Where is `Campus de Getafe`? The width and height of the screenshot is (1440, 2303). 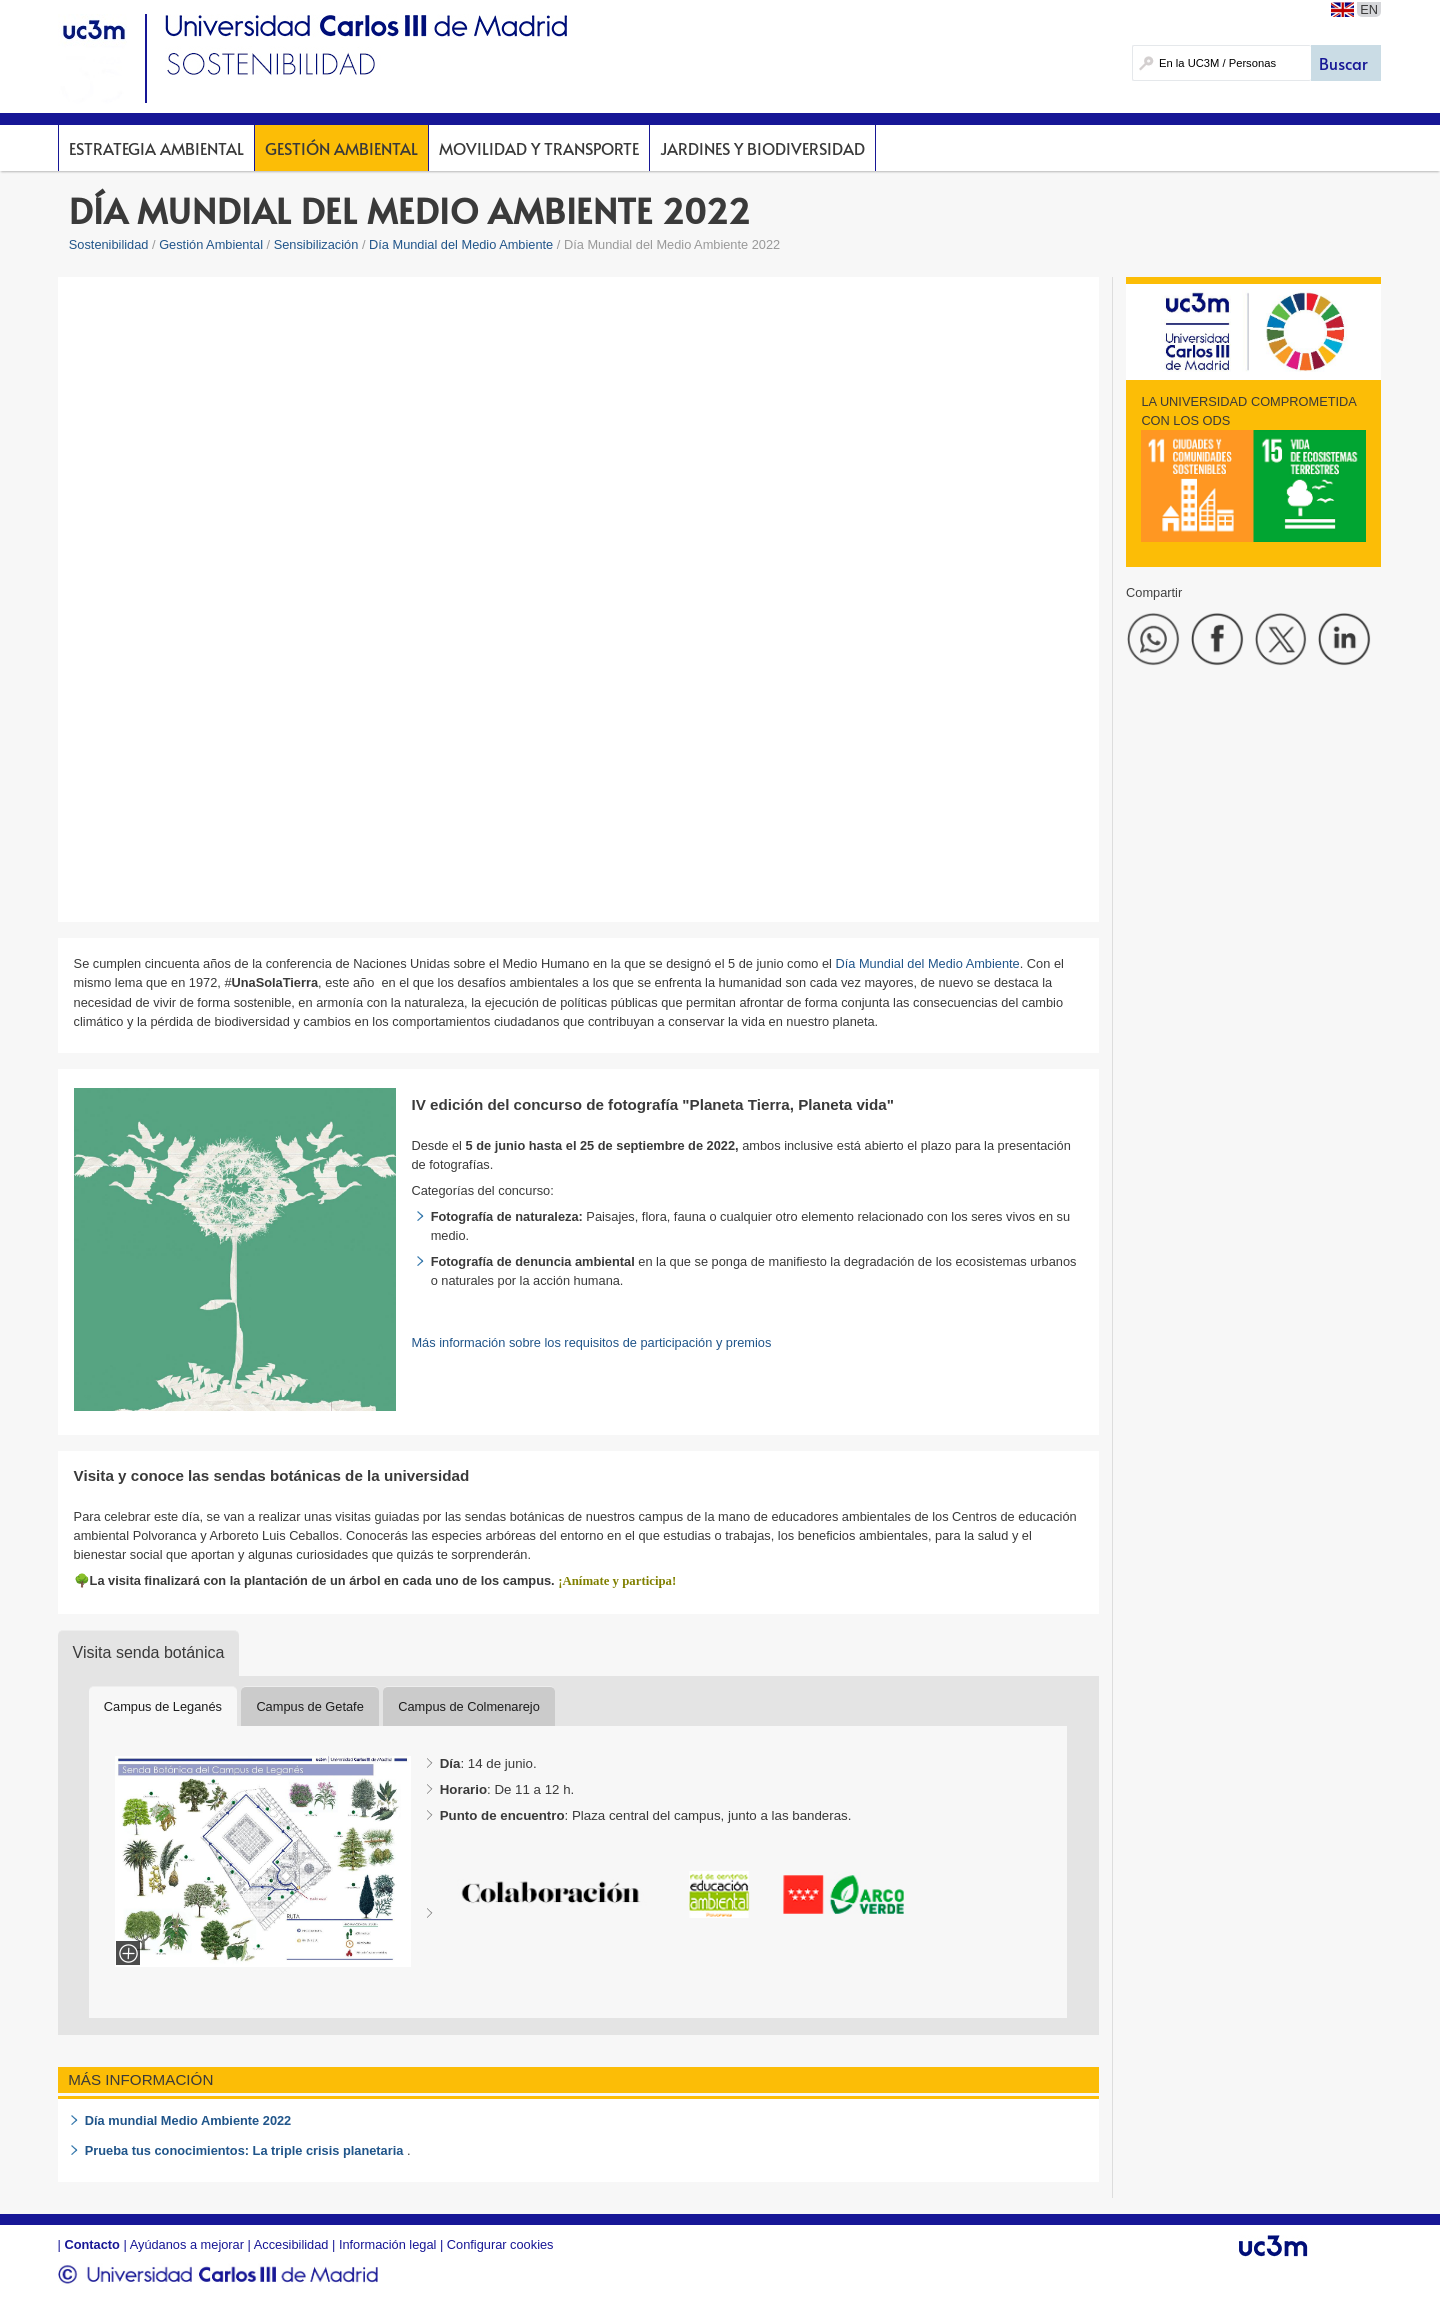 Campus de Getafe is located at coordinates (309, 1706).